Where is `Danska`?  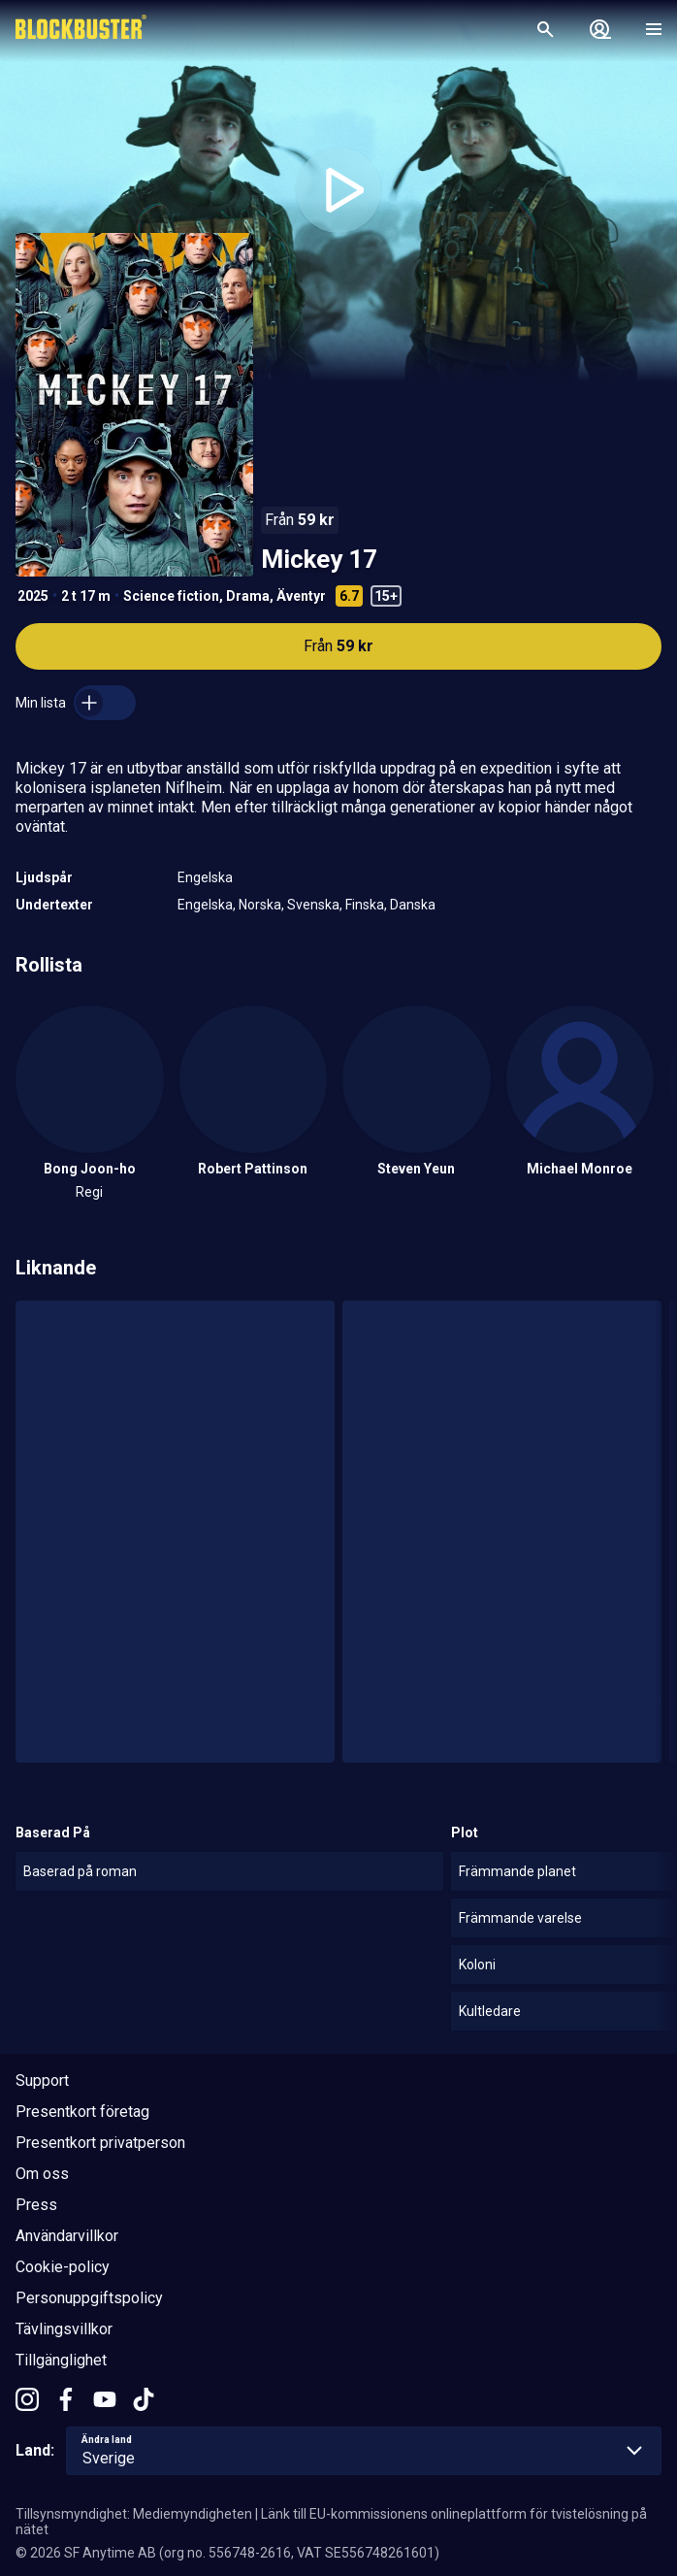 Danska is located at coordinates (412, 904).